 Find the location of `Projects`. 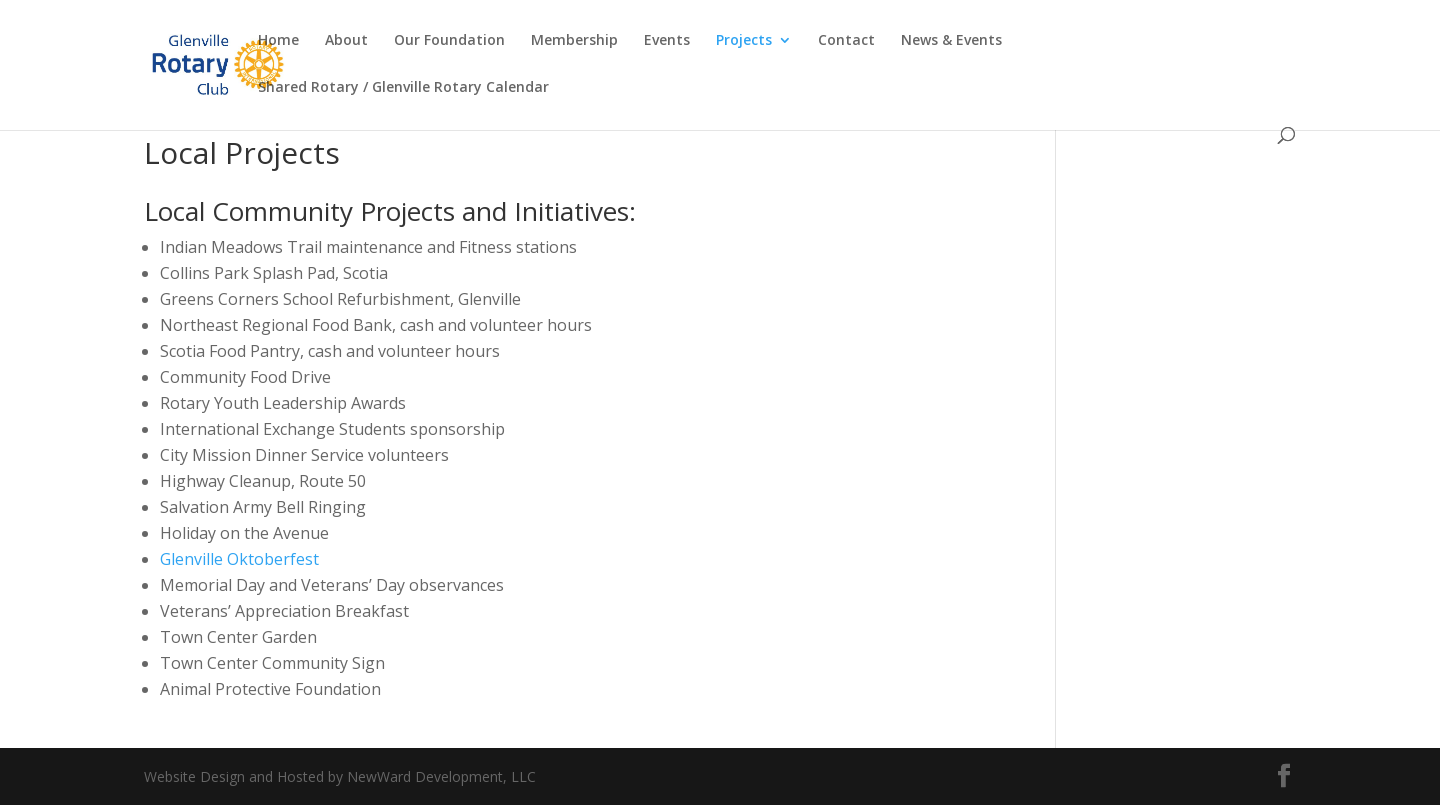

Projects is located at coordinates (744, 41).